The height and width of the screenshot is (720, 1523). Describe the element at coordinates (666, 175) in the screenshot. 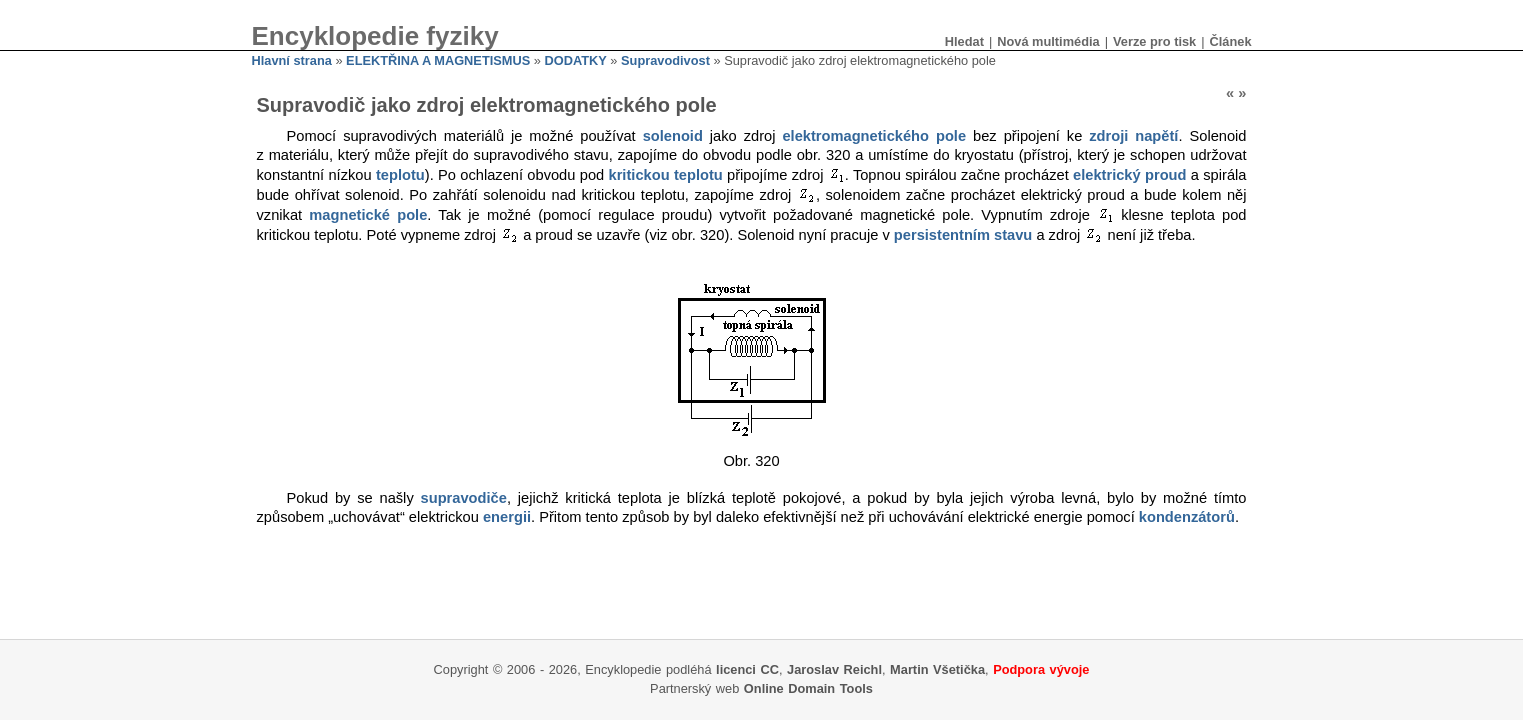

I see `kritickou teplotu` at that location.